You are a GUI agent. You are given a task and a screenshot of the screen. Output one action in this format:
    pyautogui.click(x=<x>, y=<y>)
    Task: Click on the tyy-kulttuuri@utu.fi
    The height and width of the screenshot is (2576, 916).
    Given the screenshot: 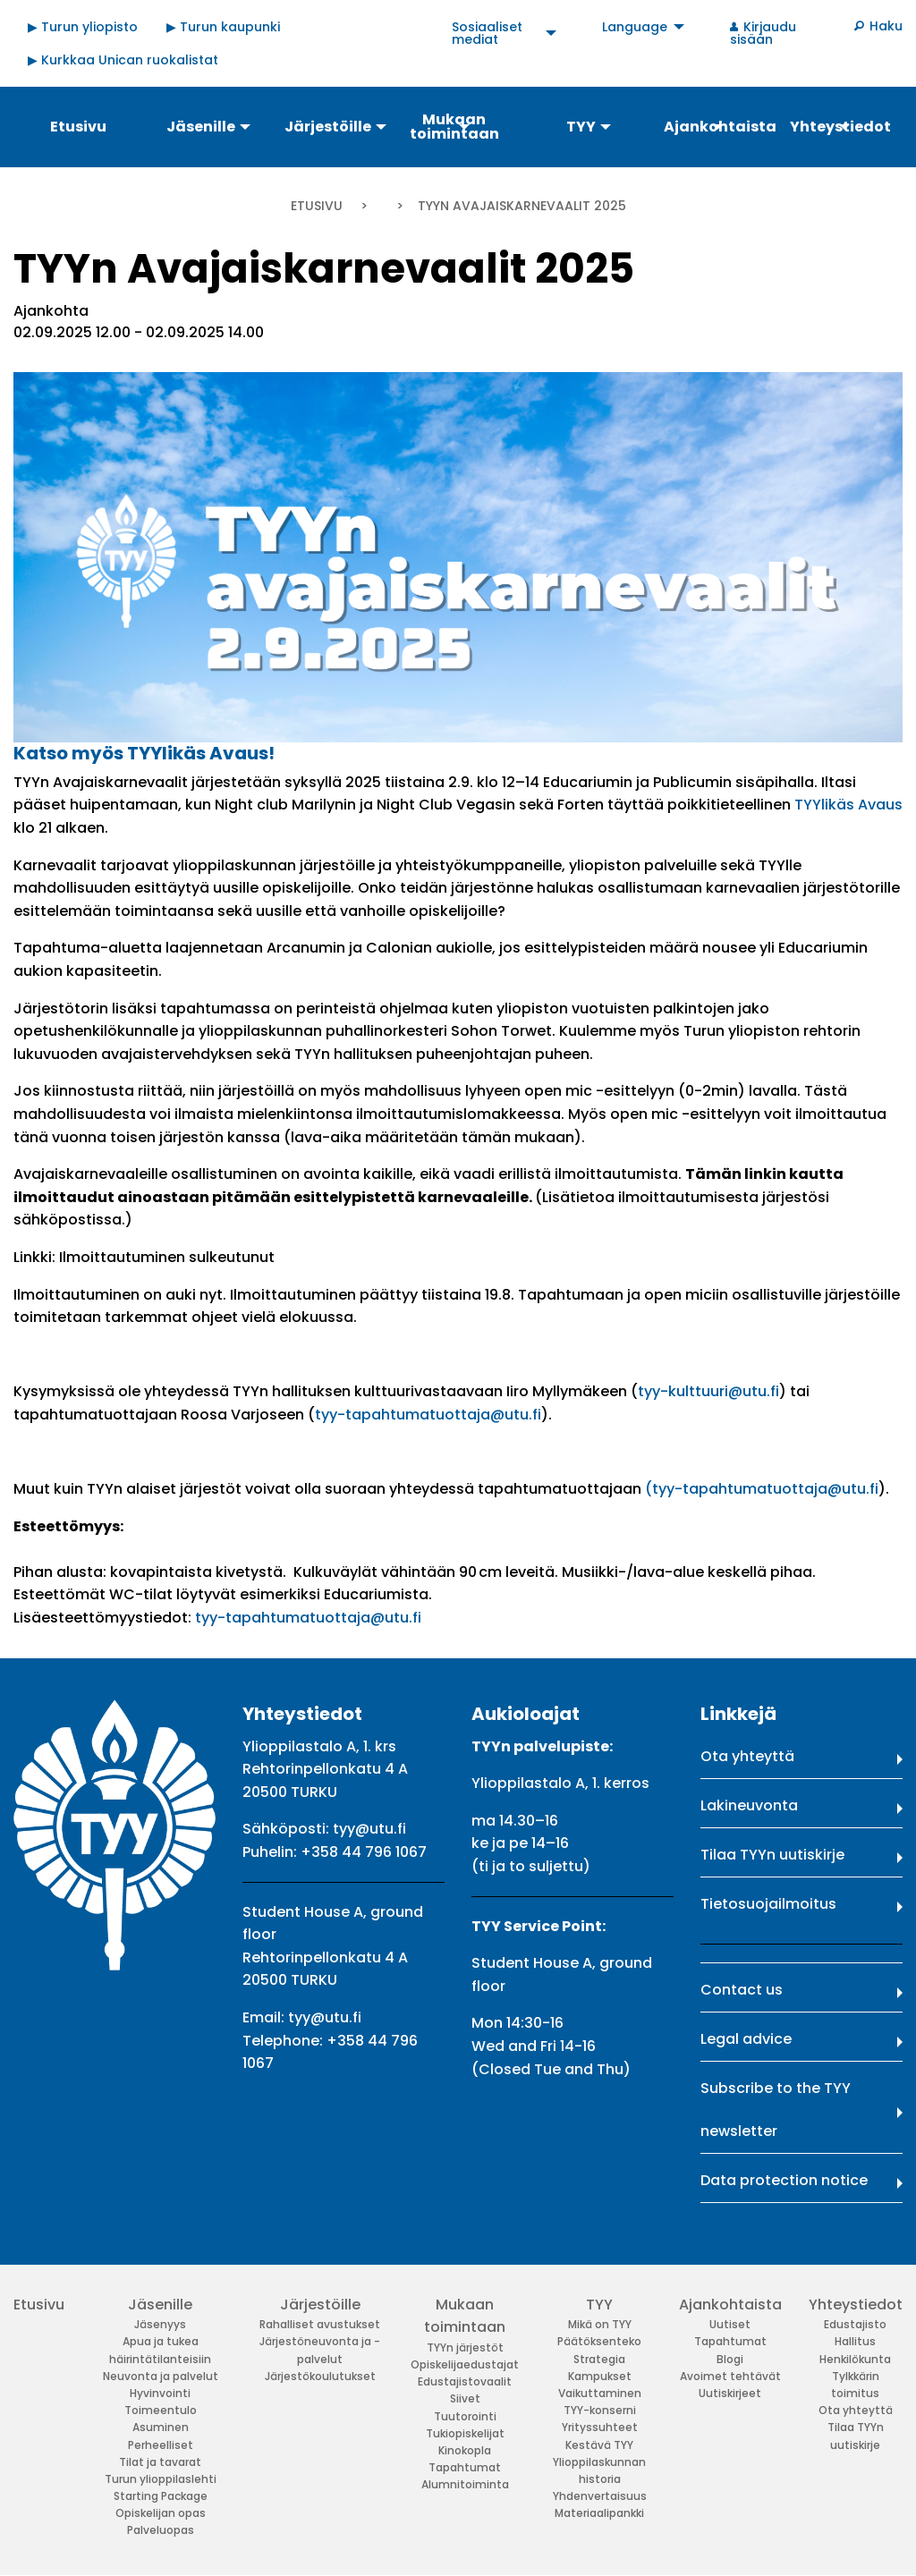 What is the action you would take?
    pyautogui.click(x=708, y=1391)
    